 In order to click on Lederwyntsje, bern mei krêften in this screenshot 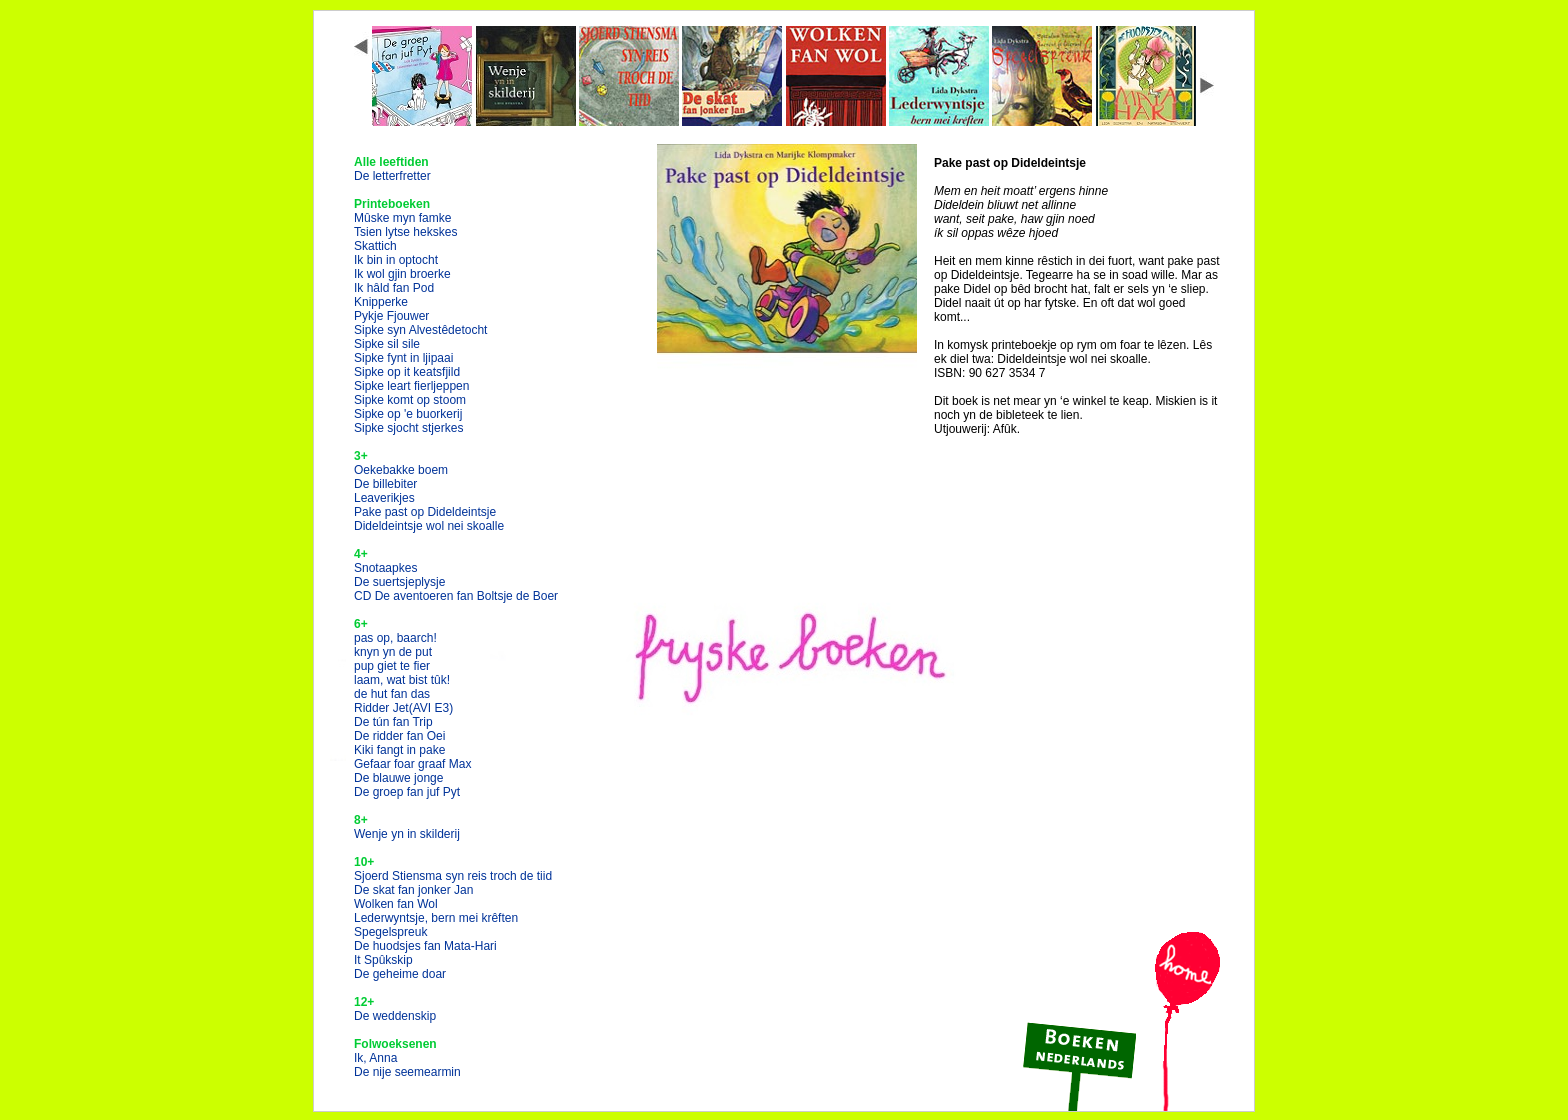, I will do `click(436, 918)`.